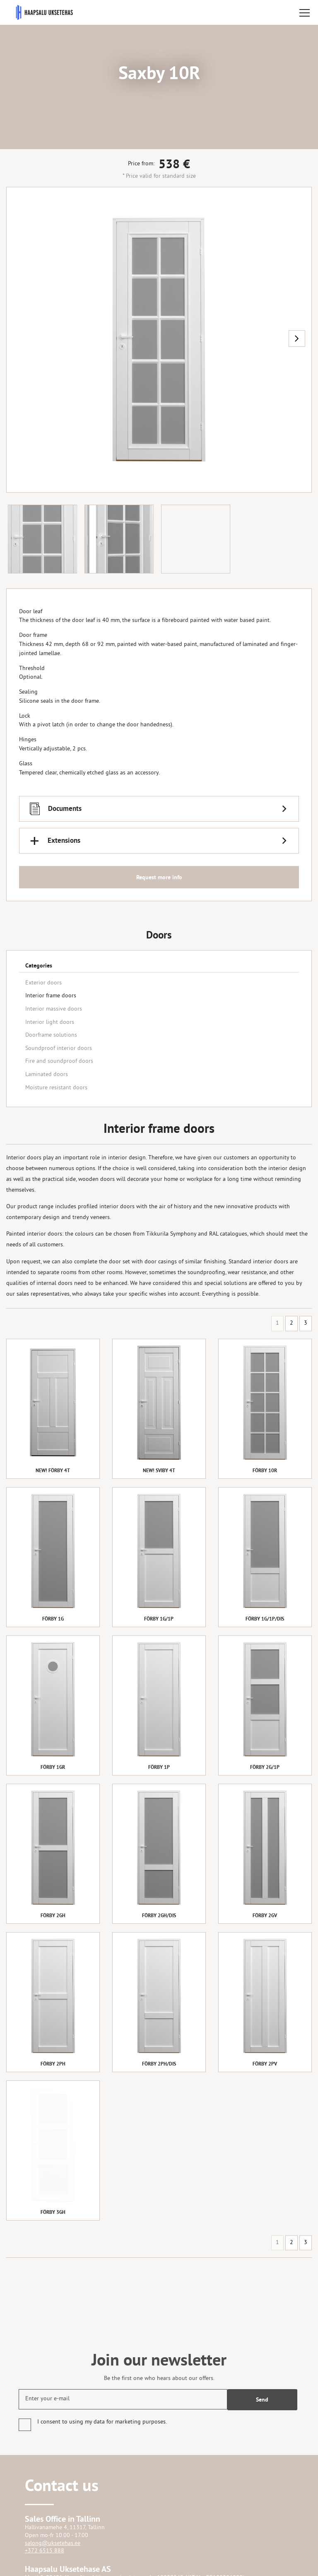 The image size is (318, 2576). Describe the element at coordinates (52, 2543) in the screenshot. I see `salong@uksetehas.ee` at that location.